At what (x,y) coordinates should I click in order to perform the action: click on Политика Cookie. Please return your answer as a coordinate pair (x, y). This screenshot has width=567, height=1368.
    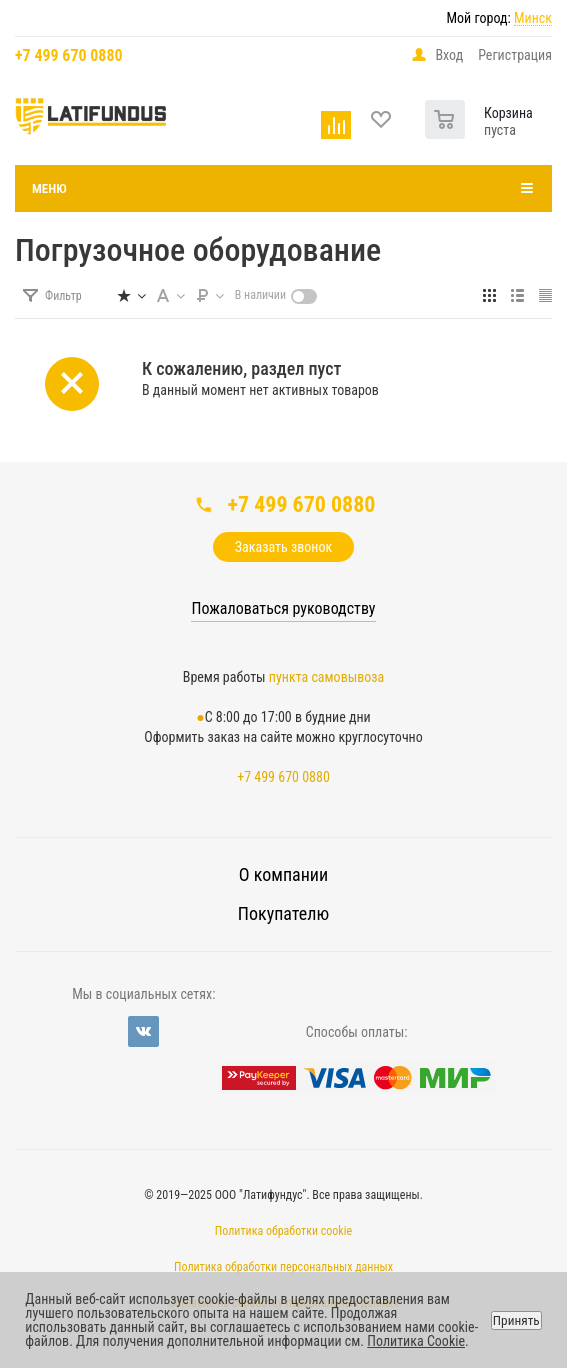
    Looking at the image, I should click on (416, 1341).